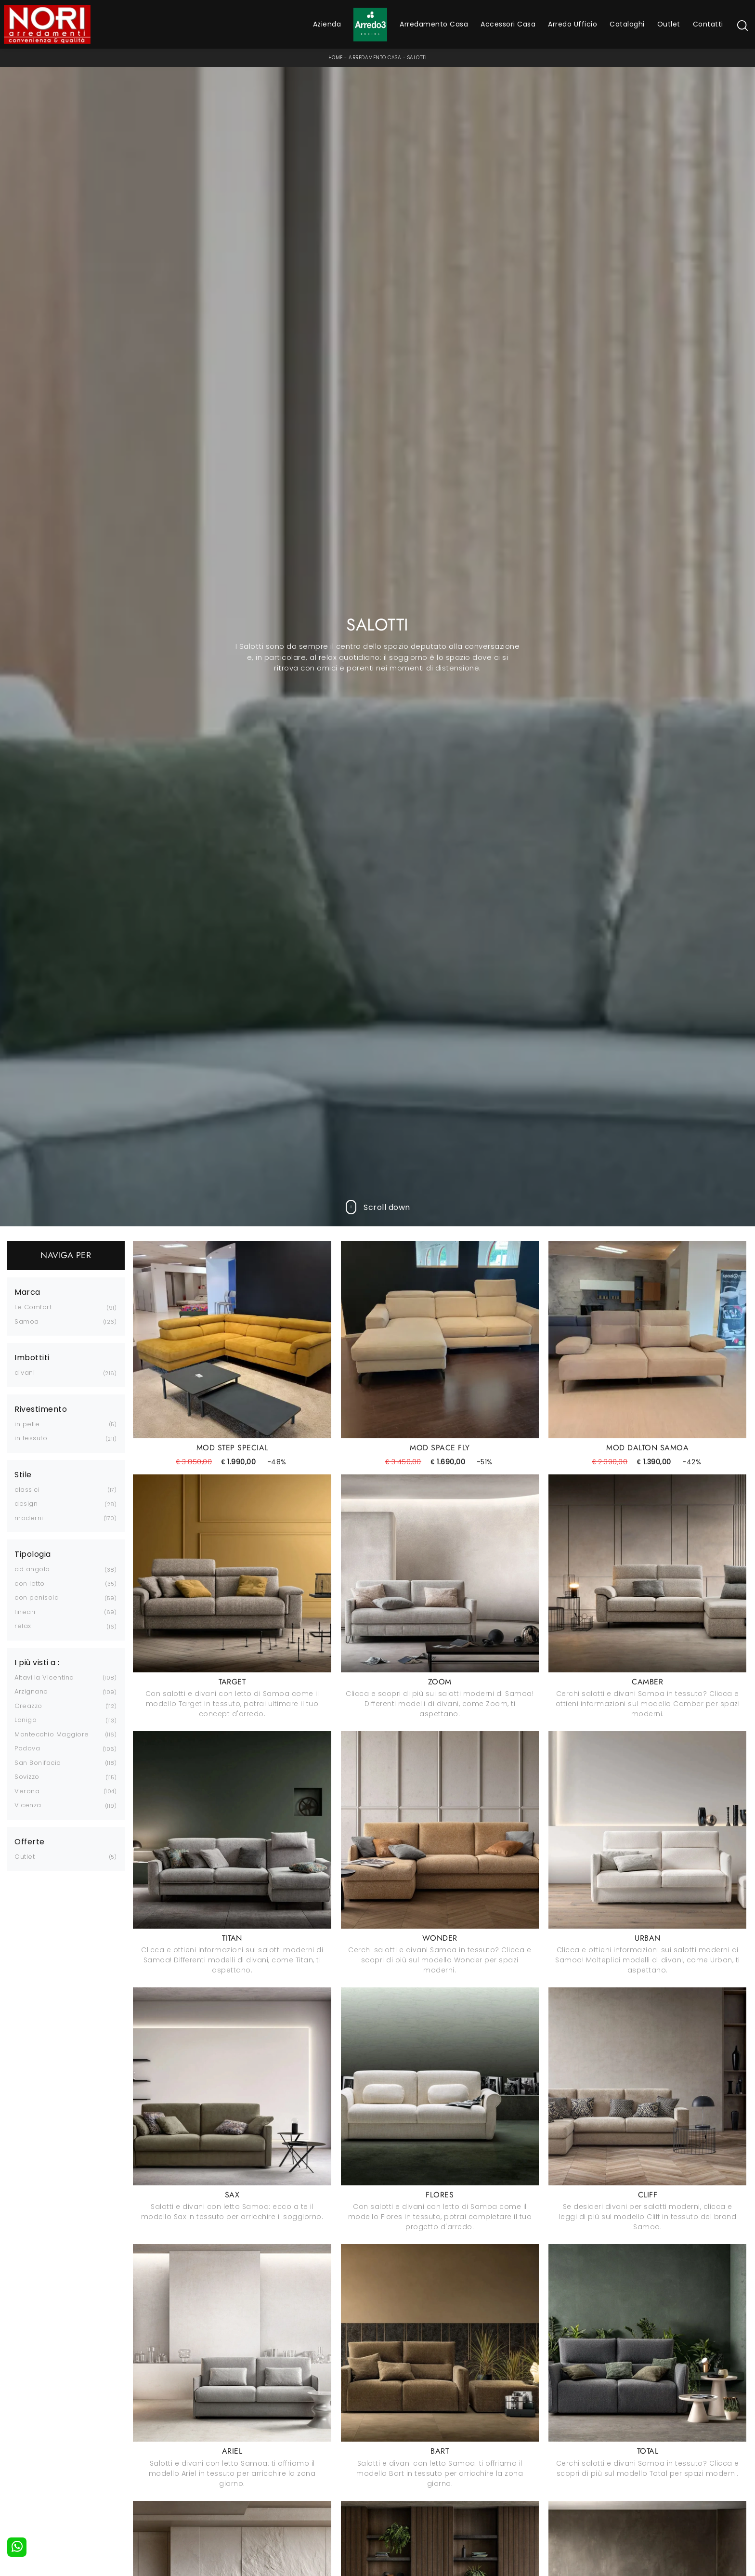  What do you see at coordinates (26, 1791) in the screenshot?
I see `Verona` at bounding box center [26, 1791].